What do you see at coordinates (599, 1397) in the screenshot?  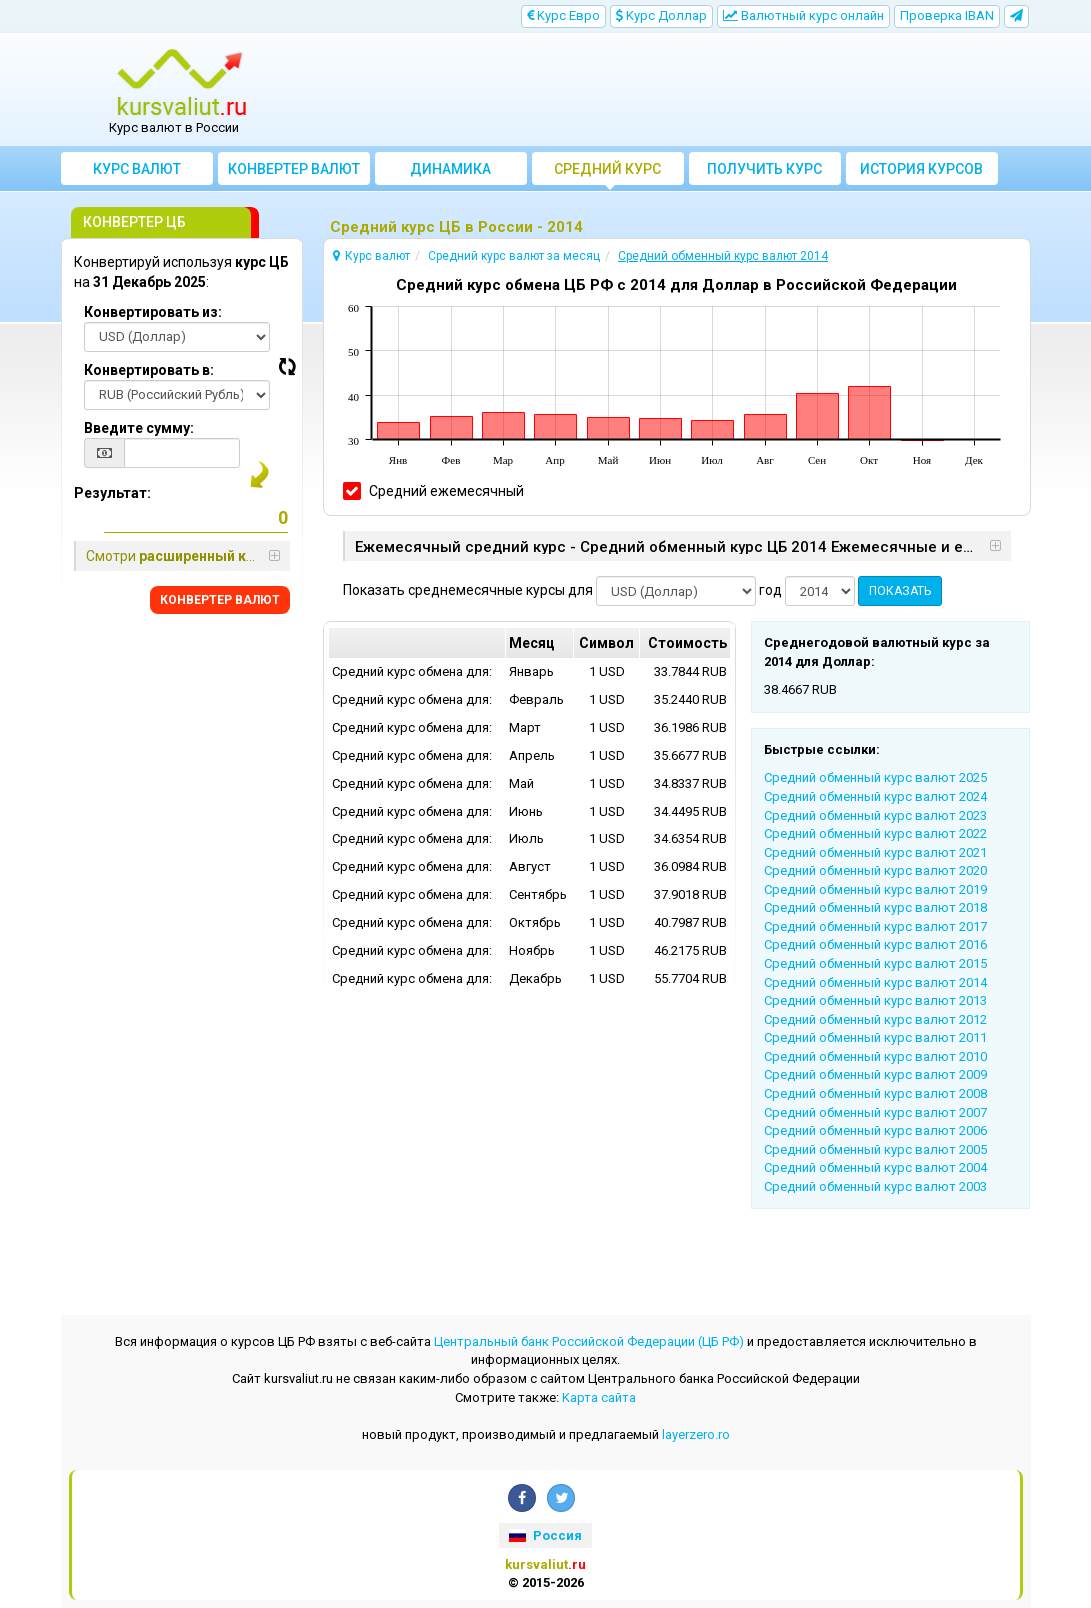 I see `Kарта сайта` at bounding box center [599, 1397].